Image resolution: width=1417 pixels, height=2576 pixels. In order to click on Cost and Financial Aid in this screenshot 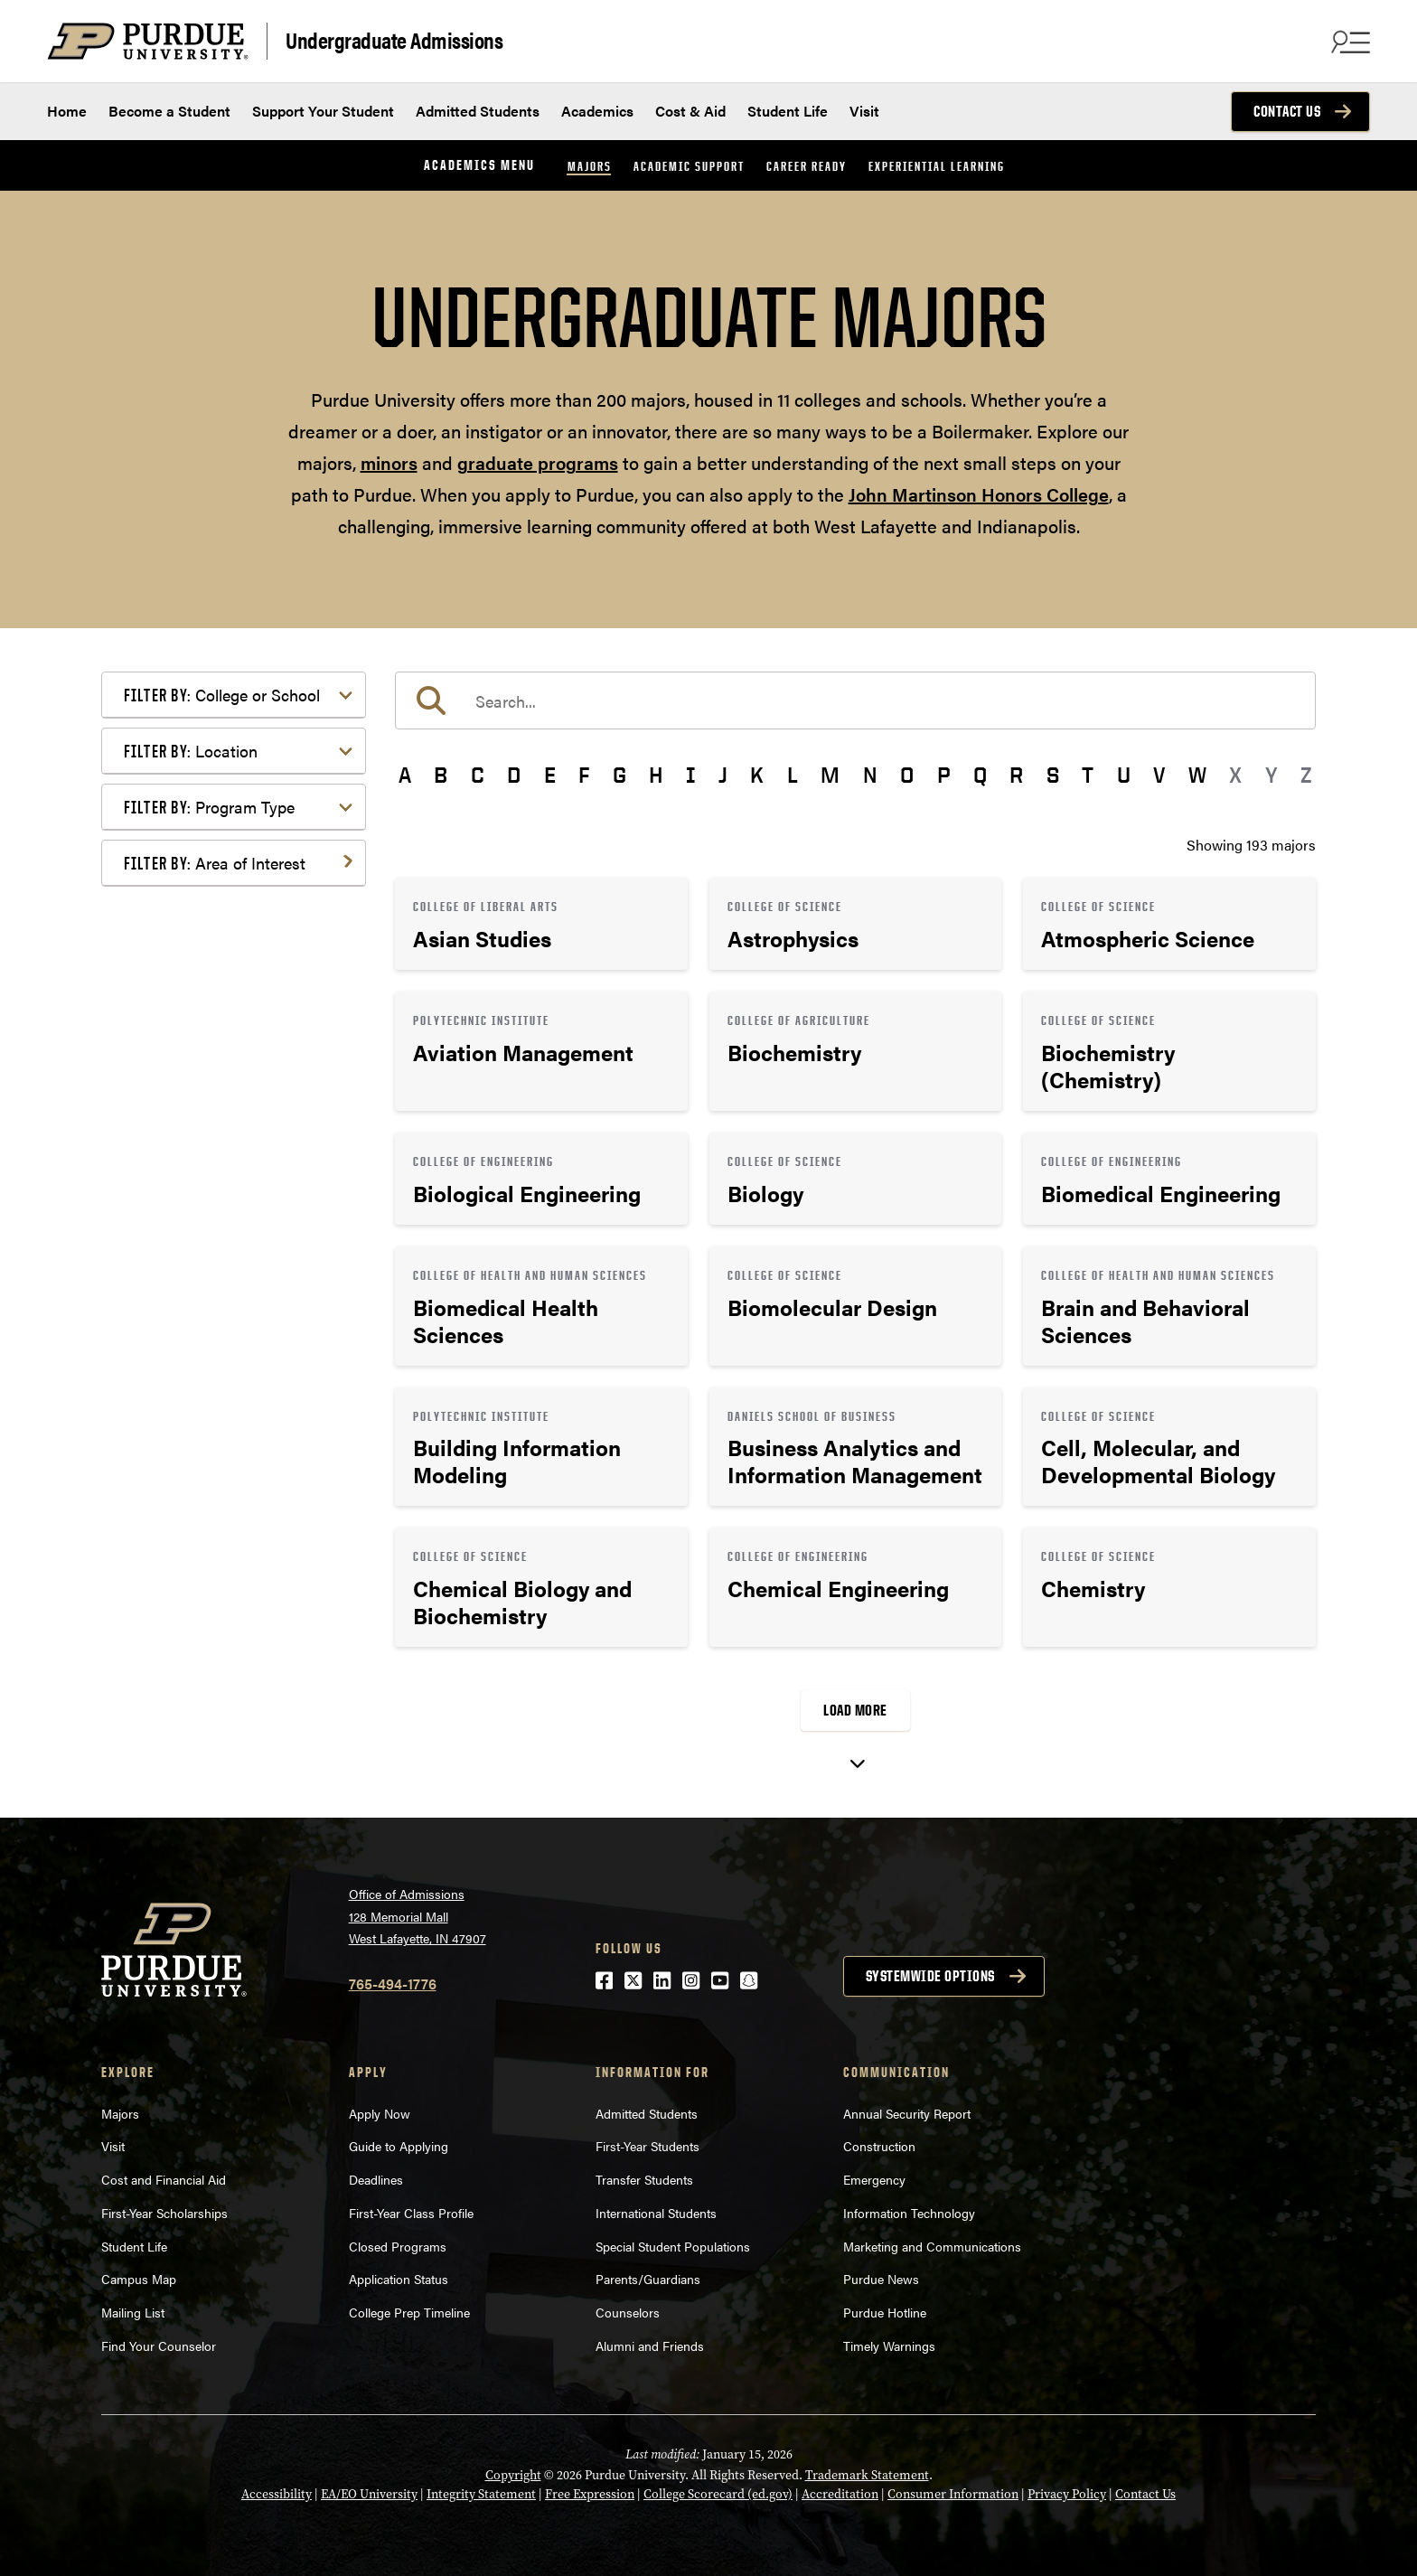, I will do `click(163, 2179)`.